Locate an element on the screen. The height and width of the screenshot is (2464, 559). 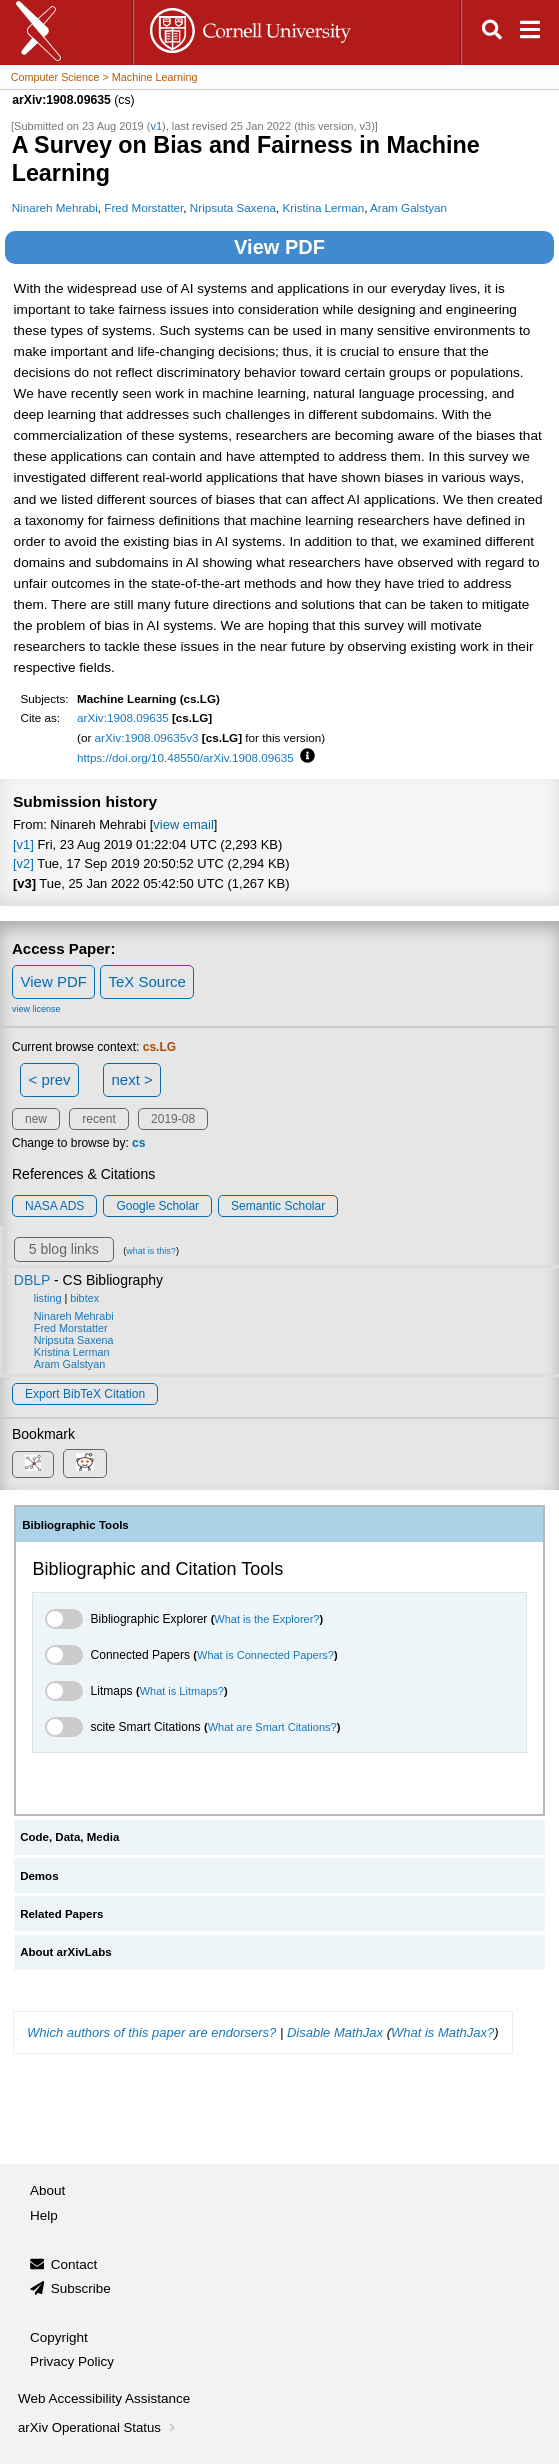
view email is located at coordinates (183, 824).